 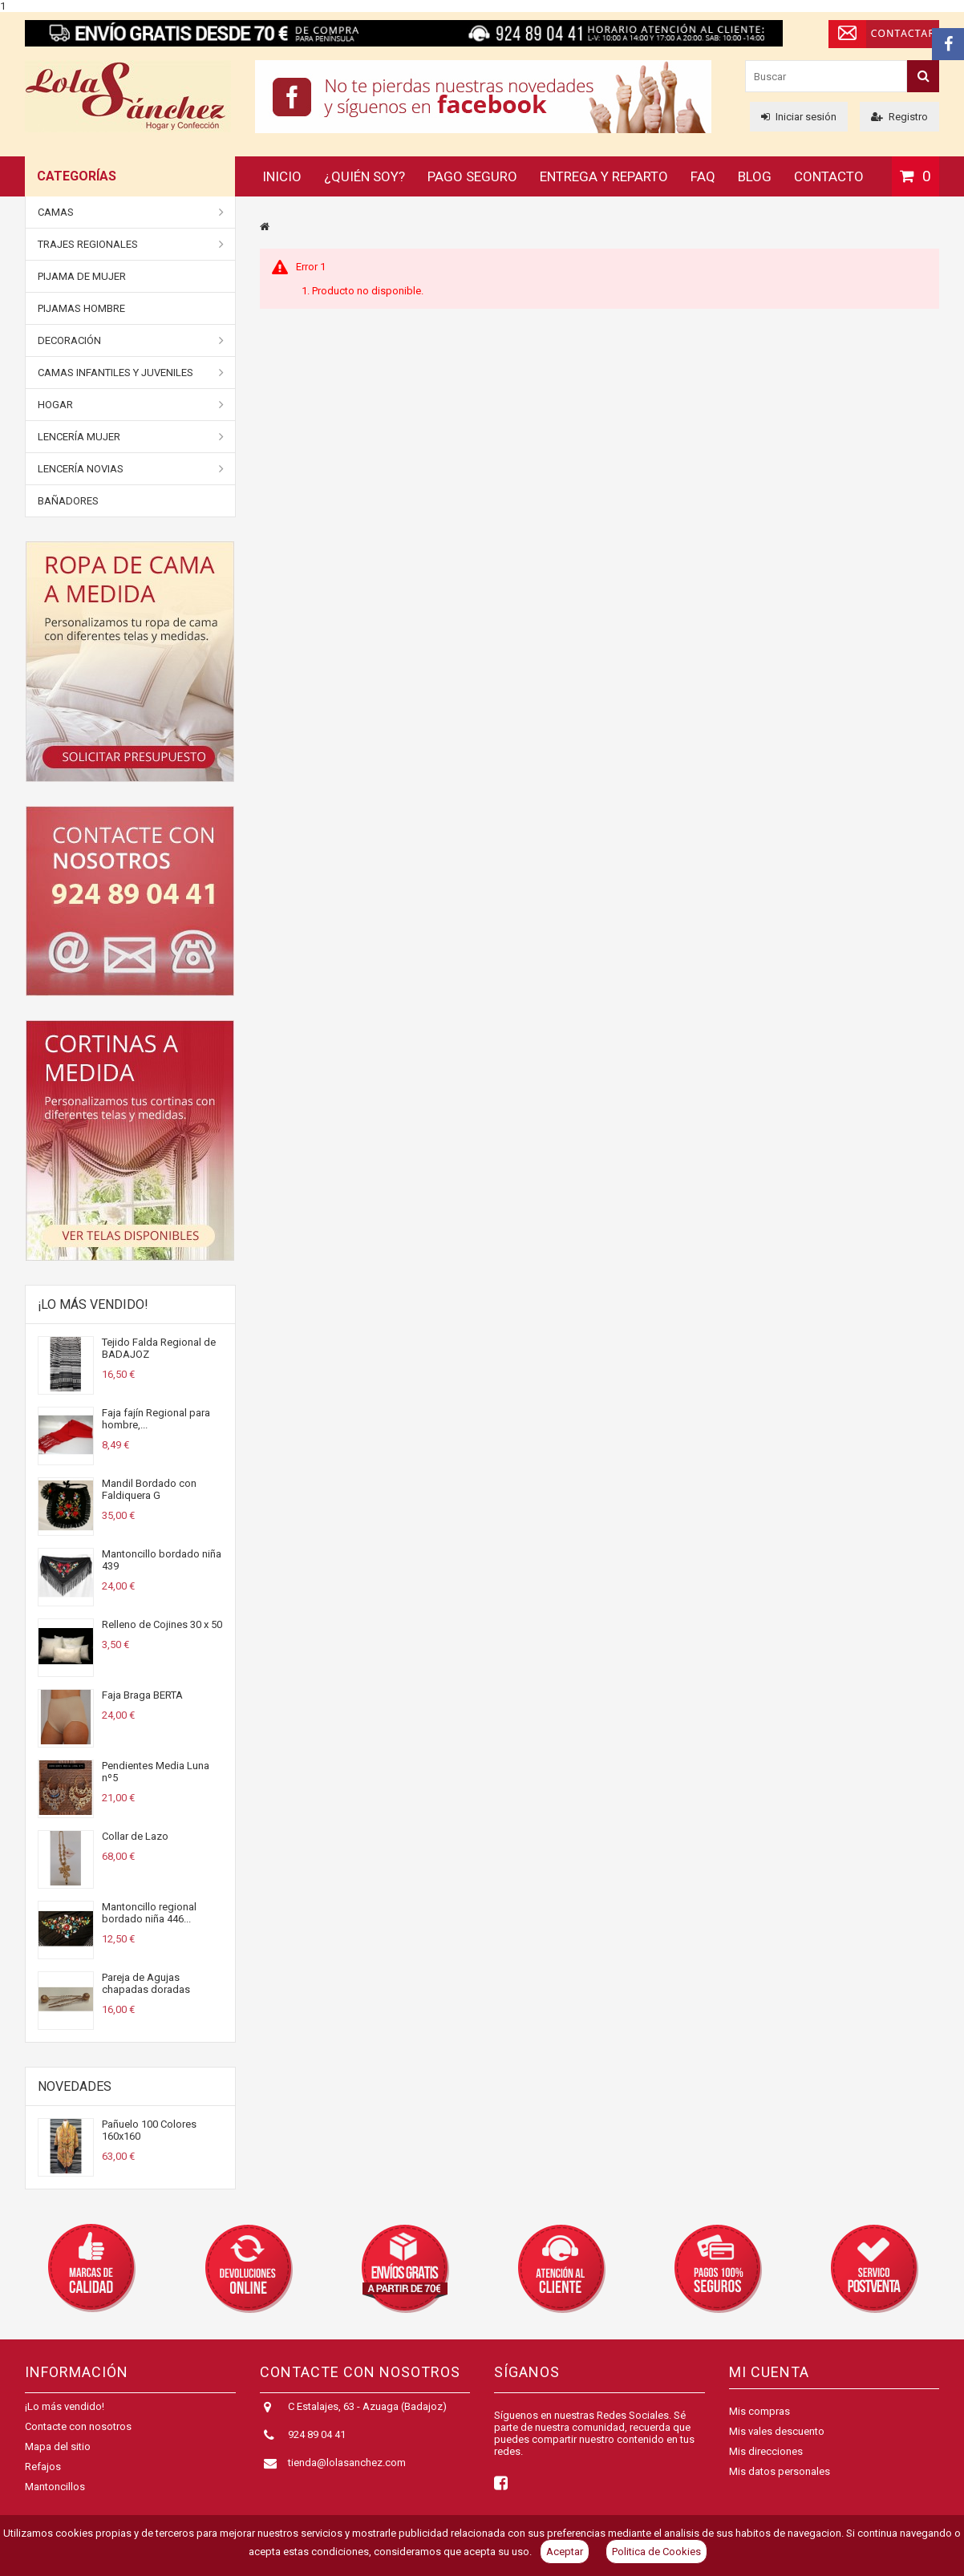 What do you see at coordinates (161, 1560) in the screenshot?
I see `Mantoncillo bordado niña 439` at bounding box center [161, 1560].